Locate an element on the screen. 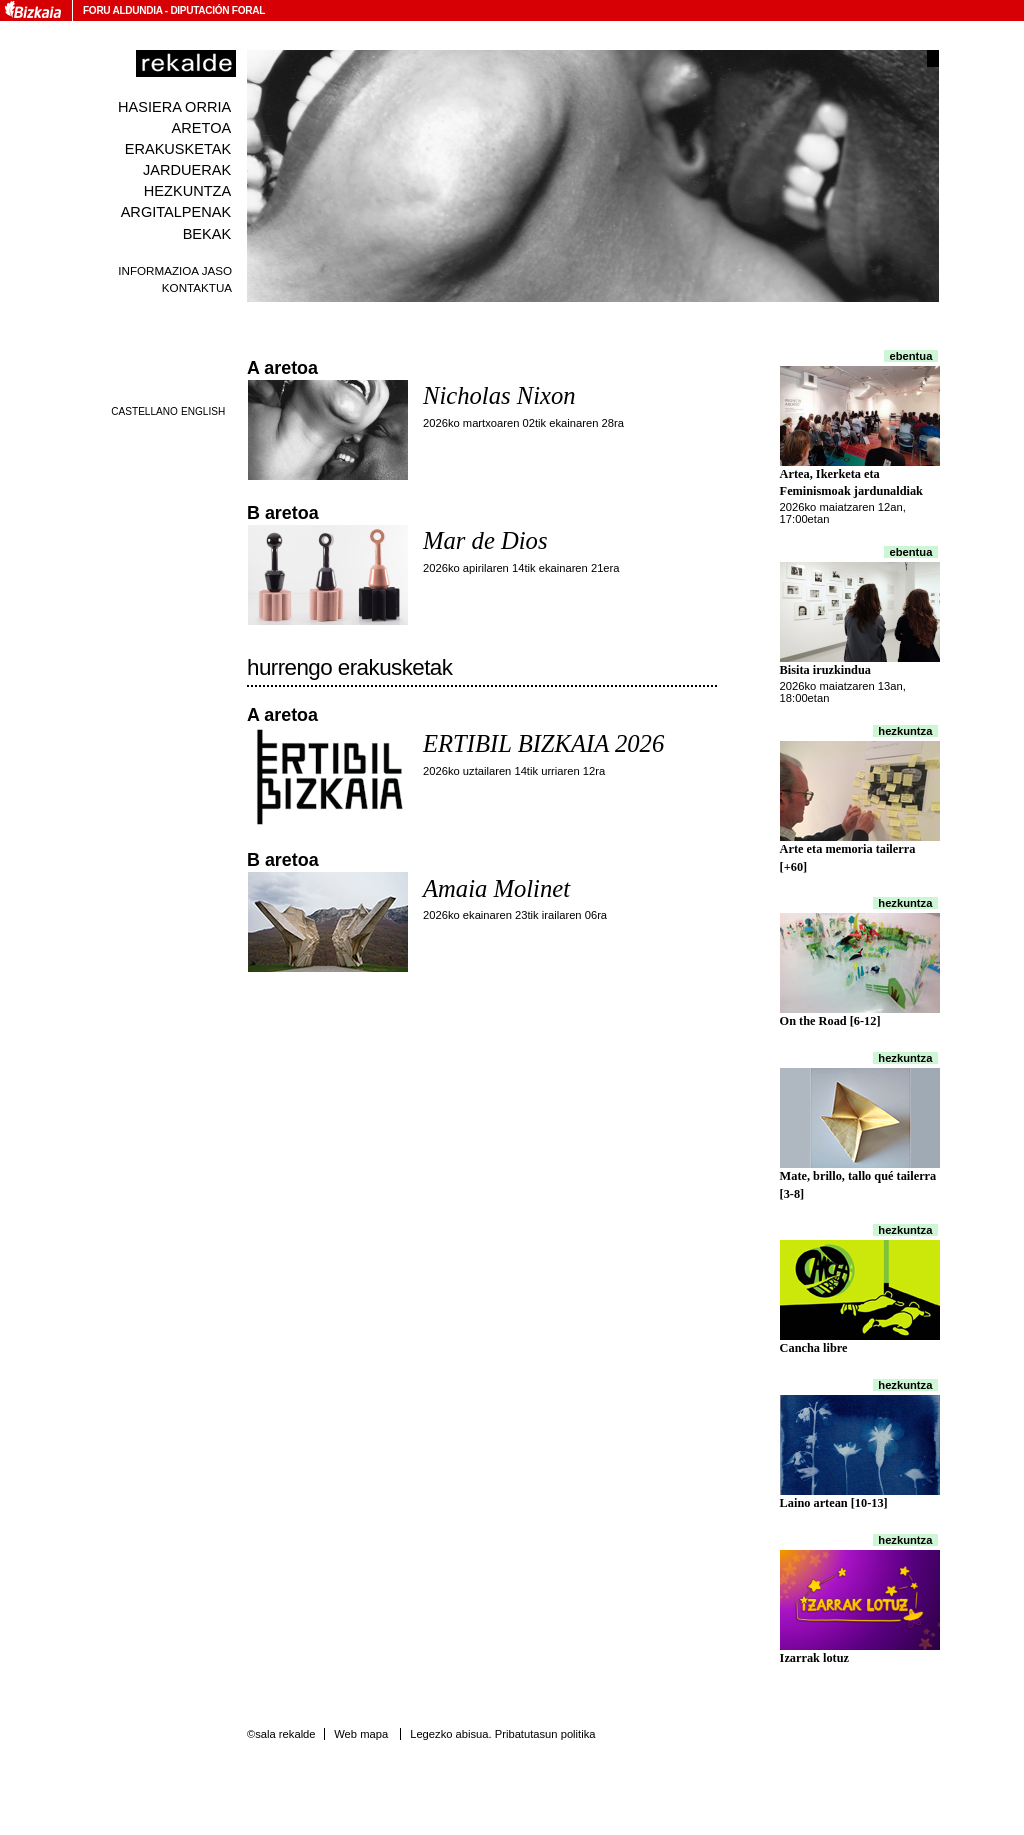  Nicholas Nixon is located at coordinates (499, 395).